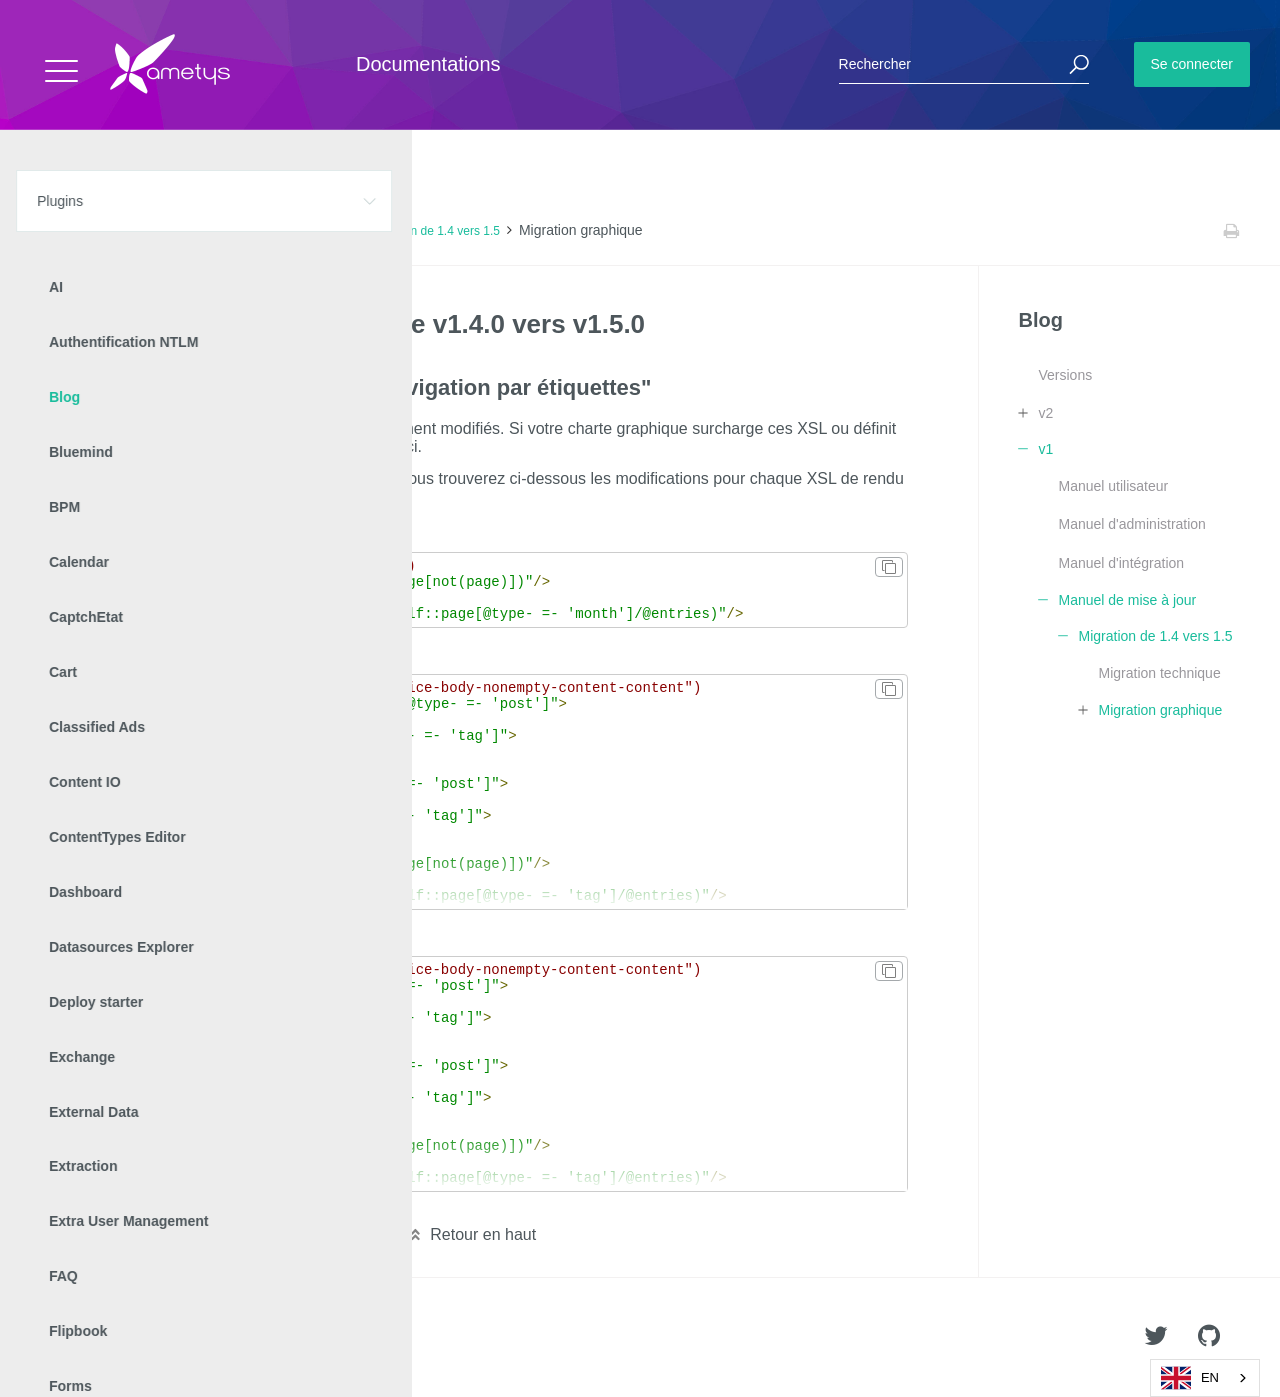 The height and width of the screenshot is (1397, 1280). I want to click on Migration graphique, so click(1160, 710).